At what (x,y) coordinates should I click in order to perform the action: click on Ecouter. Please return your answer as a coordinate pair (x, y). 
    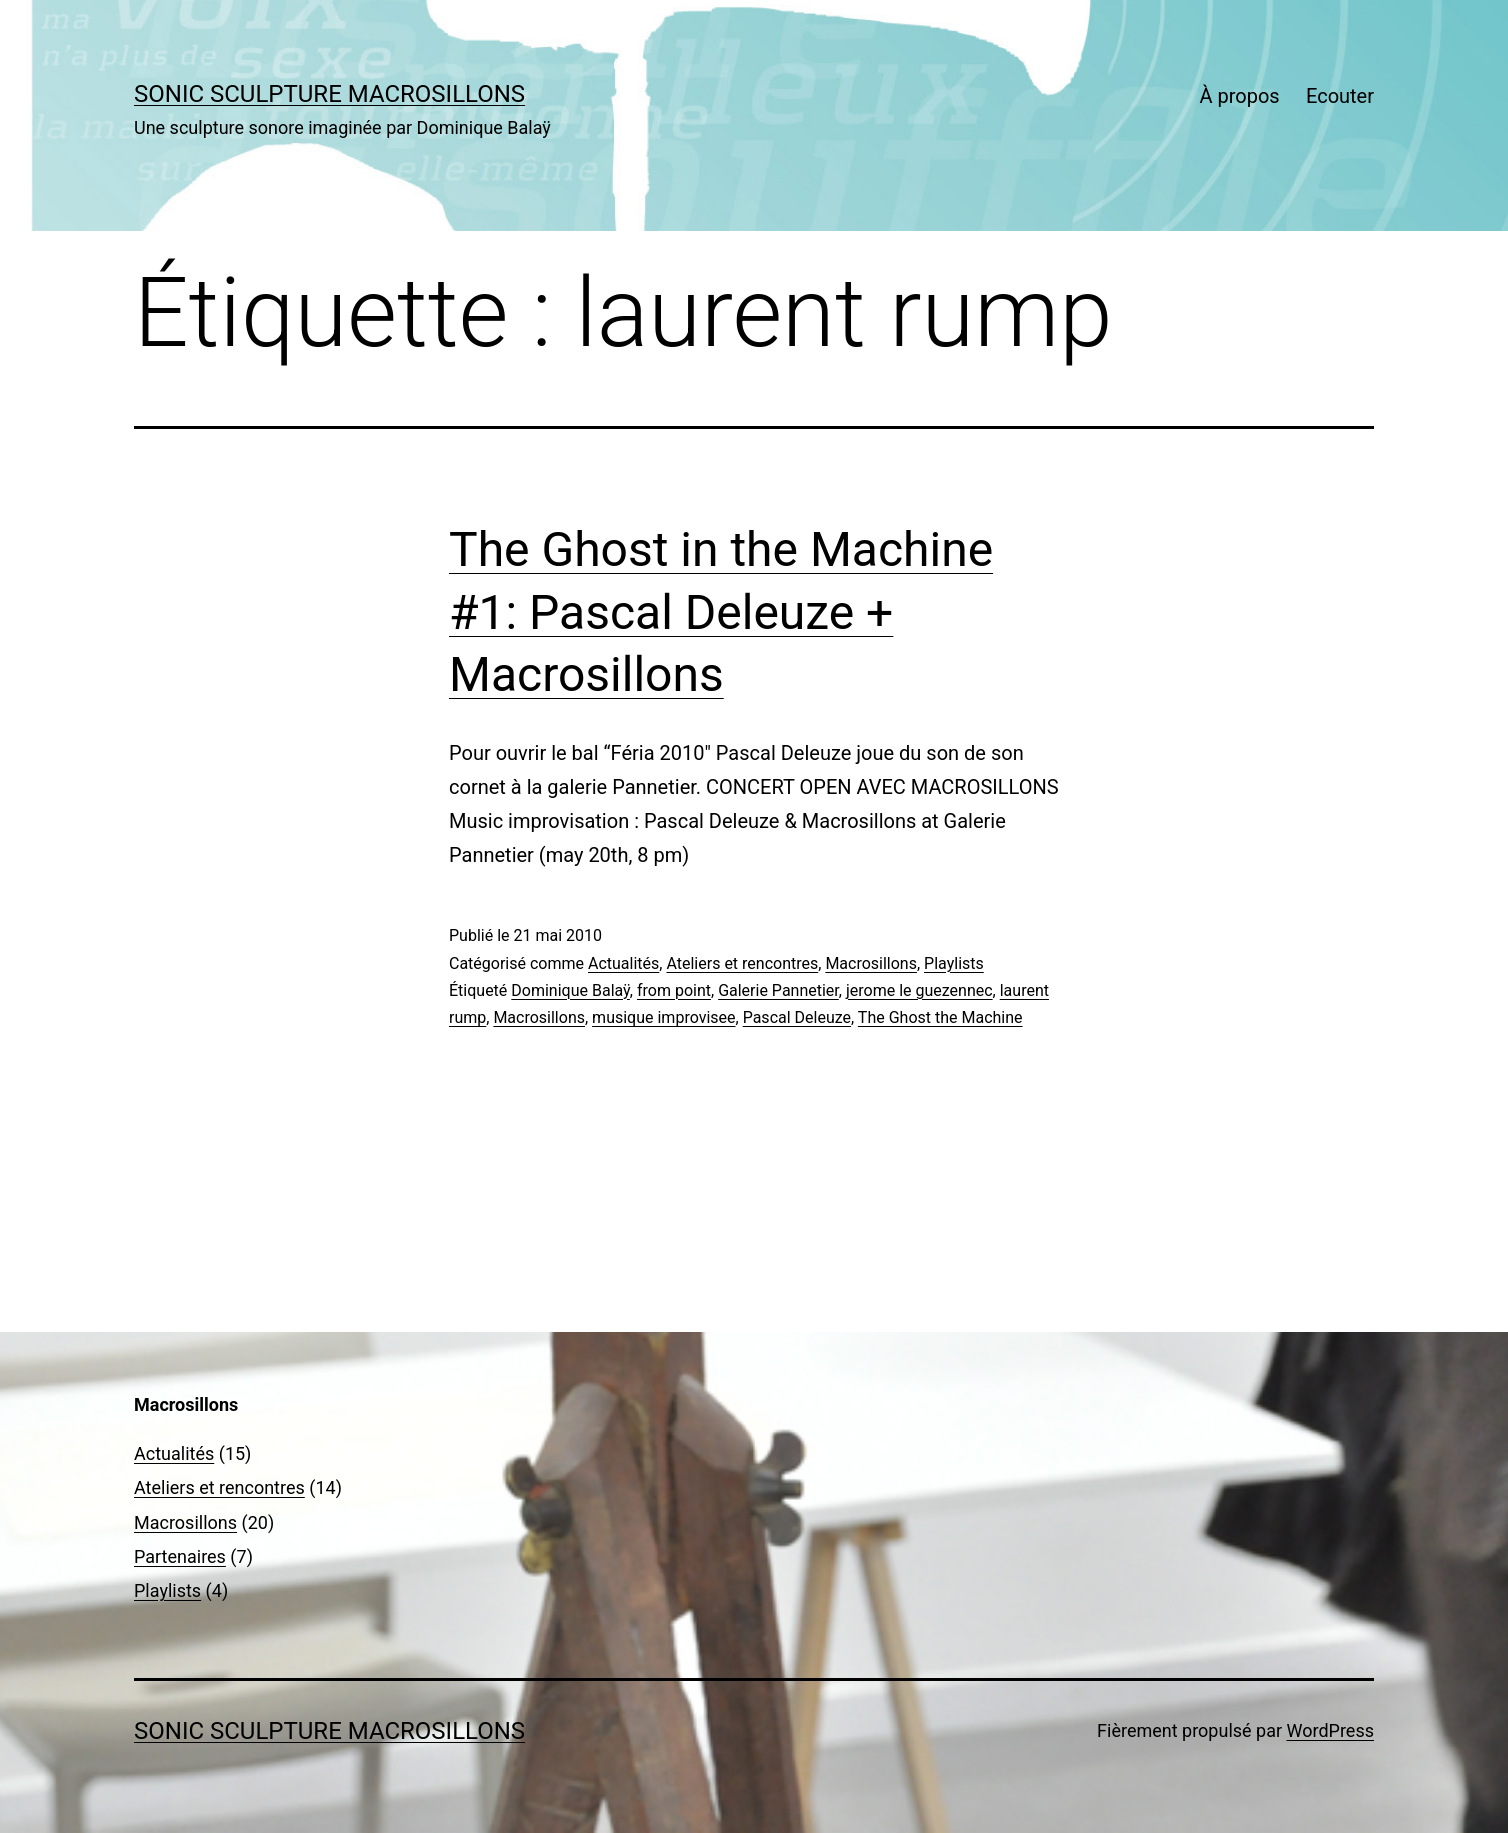
    Looking at the image, I should click on (1340, 96).